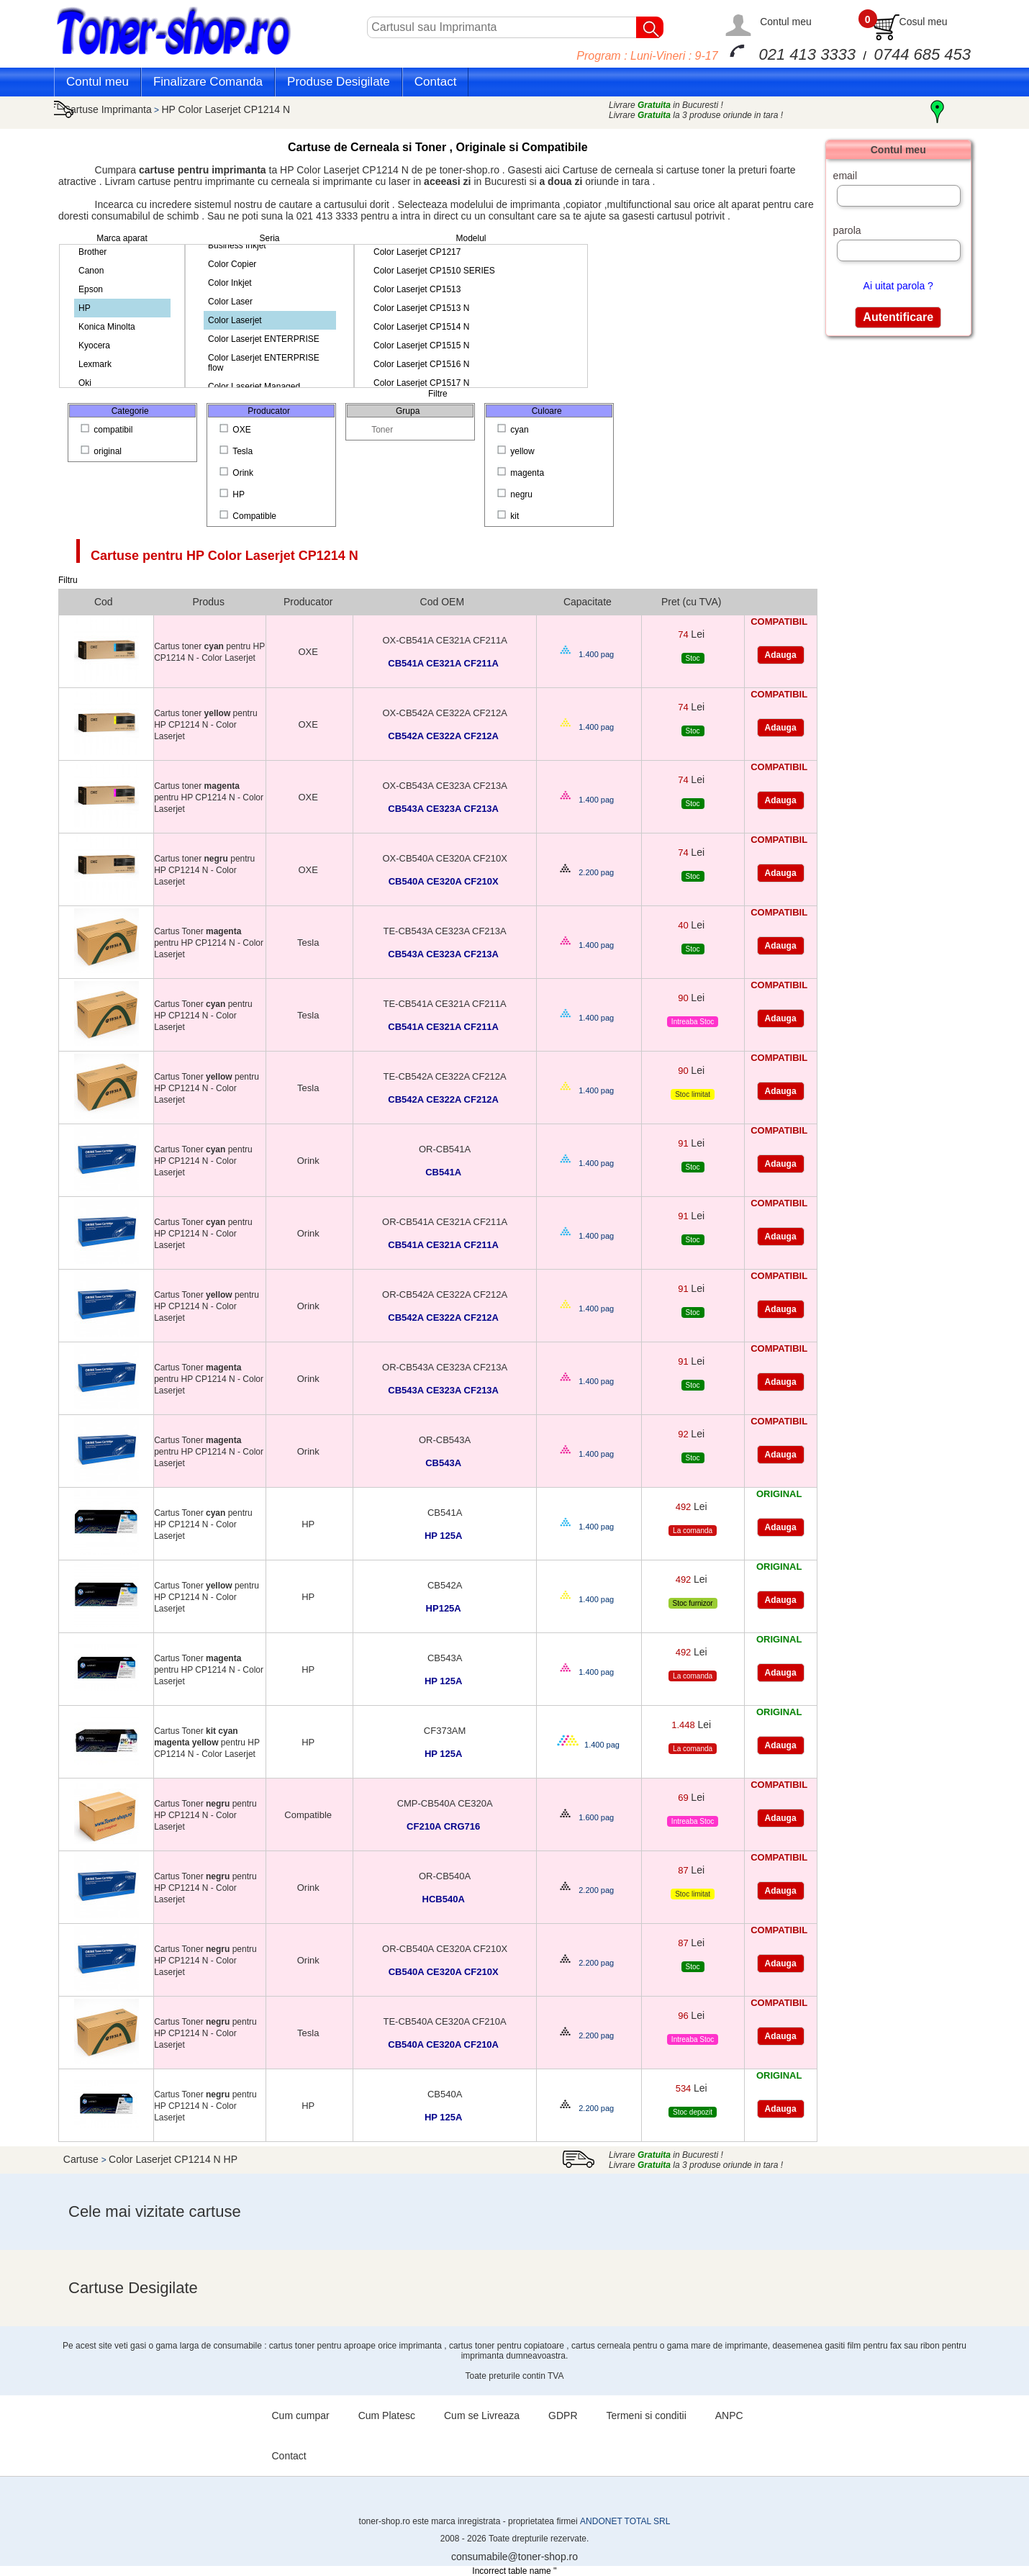  Describe the element at coordinates (445, 1439) in the screenshot. I see `OR-CB543A` at that location.